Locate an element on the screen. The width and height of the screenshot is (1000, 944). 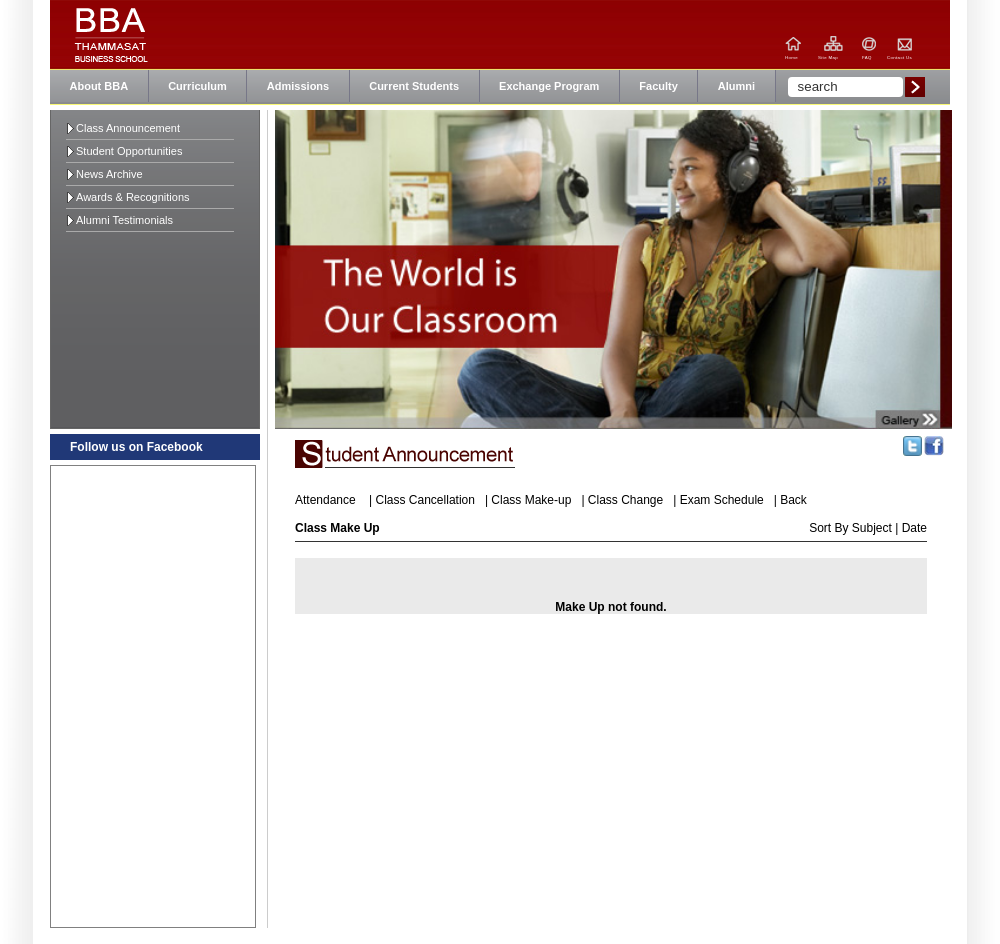
News Archive is located at coordinates (109, 174).